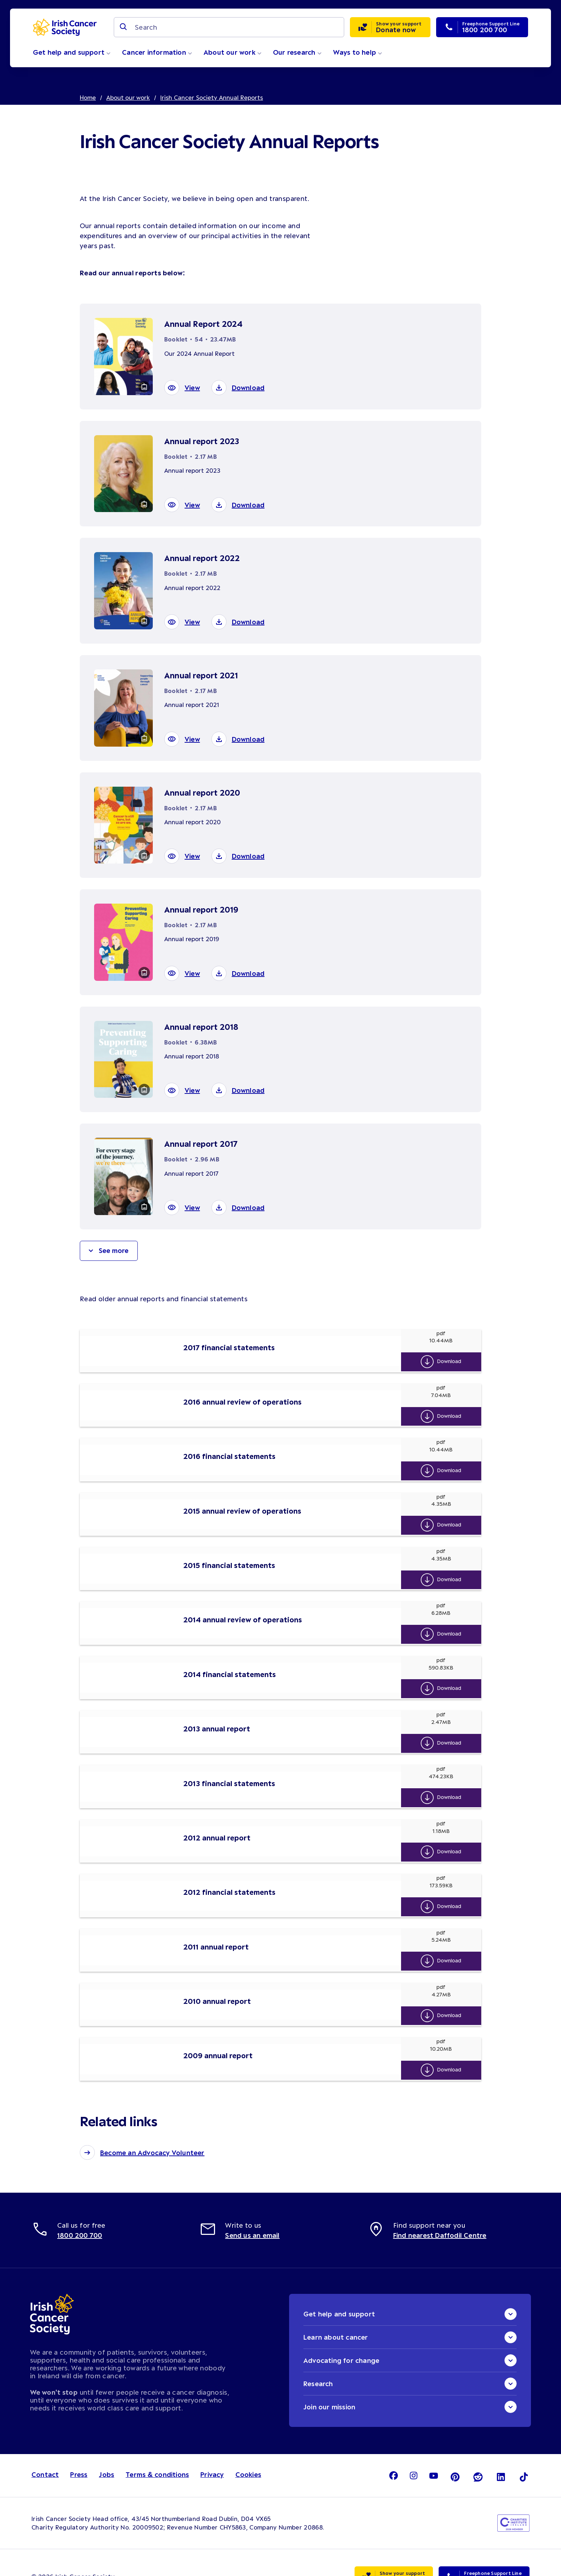 The image size is (561, 2576). What do you see at coordinates (157, 2447) in the screenshot?
I see `Terms & conditions` at bounding box center [157, 2447].